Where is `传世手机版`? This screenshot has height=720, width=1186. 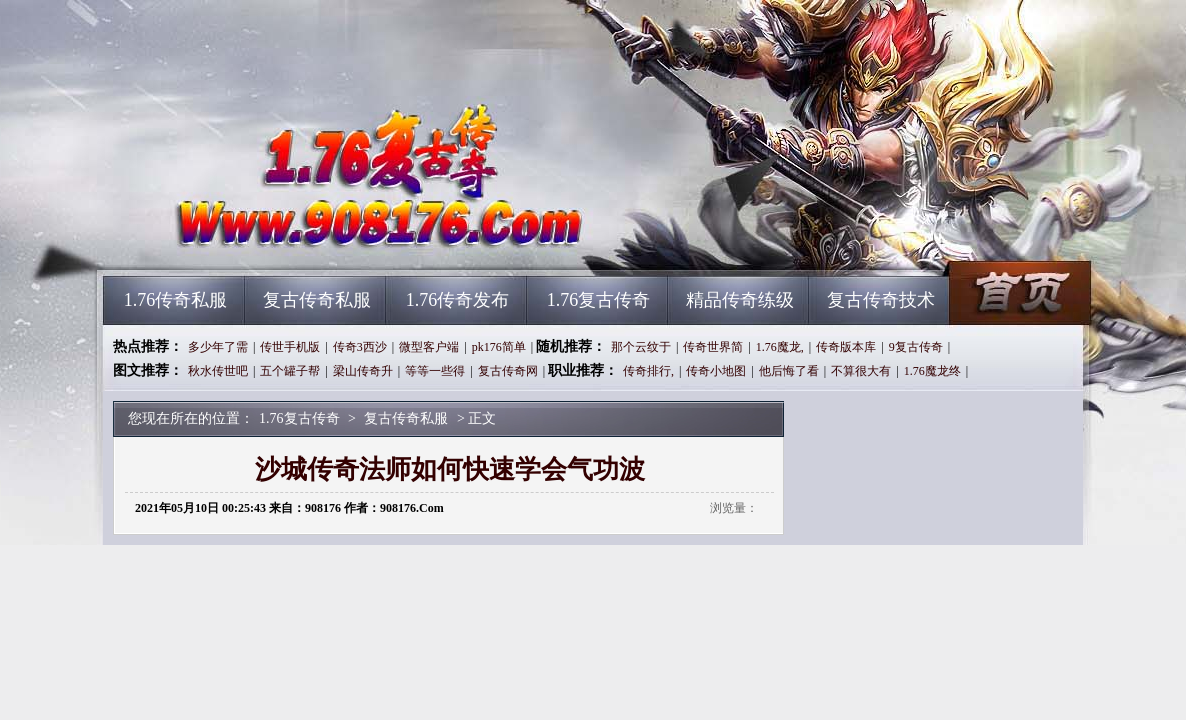 传世手机版 is located at coordinates (290, 347).